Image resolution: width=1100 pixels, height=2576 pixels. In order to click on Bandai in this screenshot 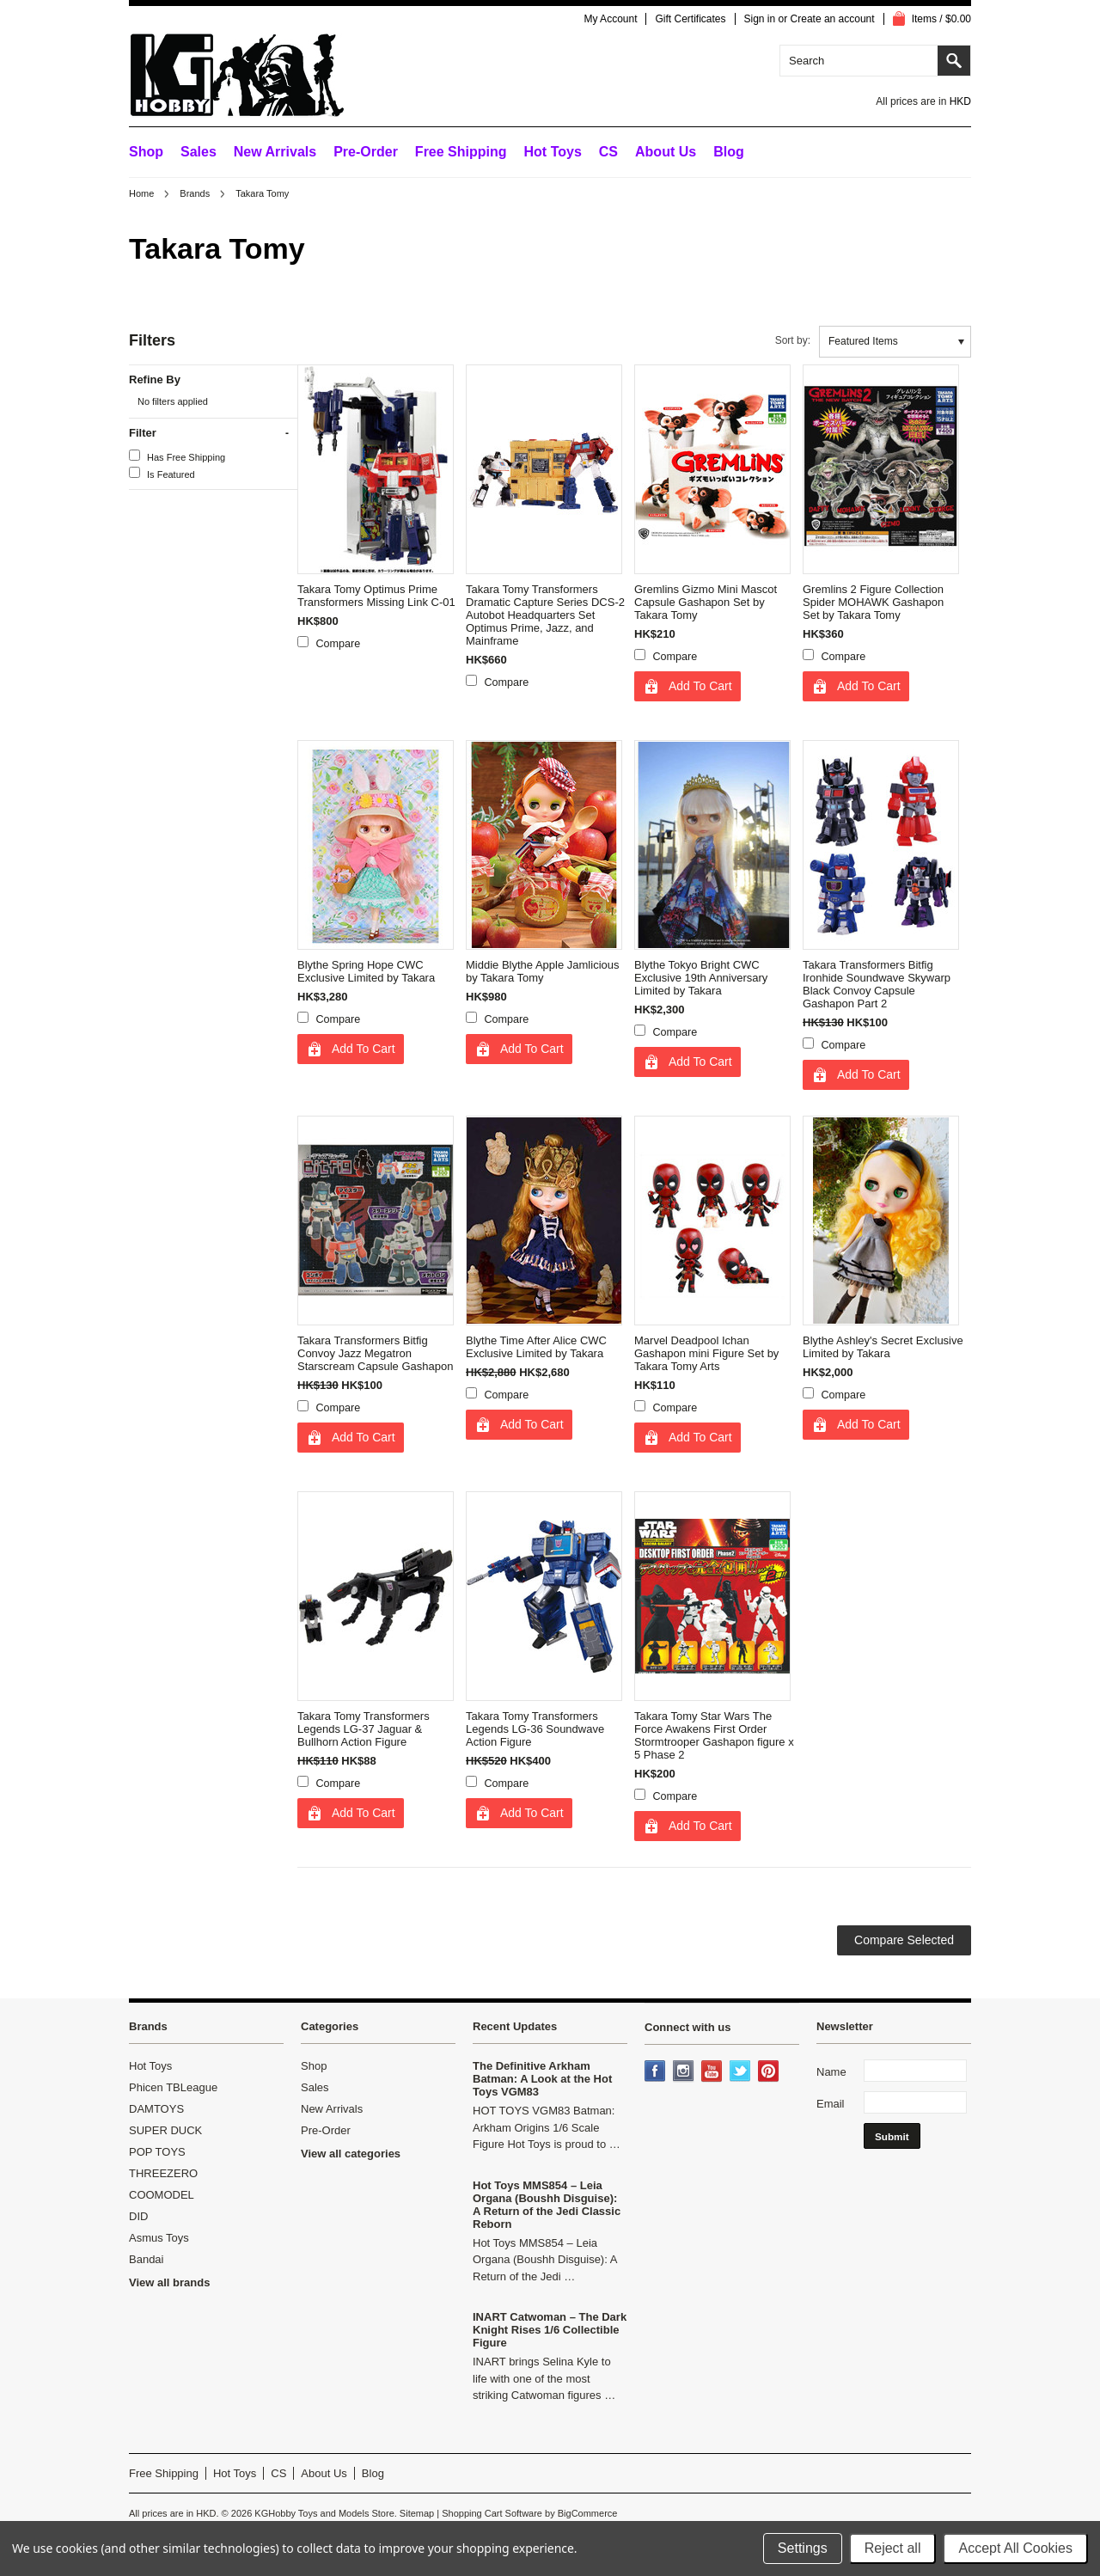, I will do `click(146, 2259)`.